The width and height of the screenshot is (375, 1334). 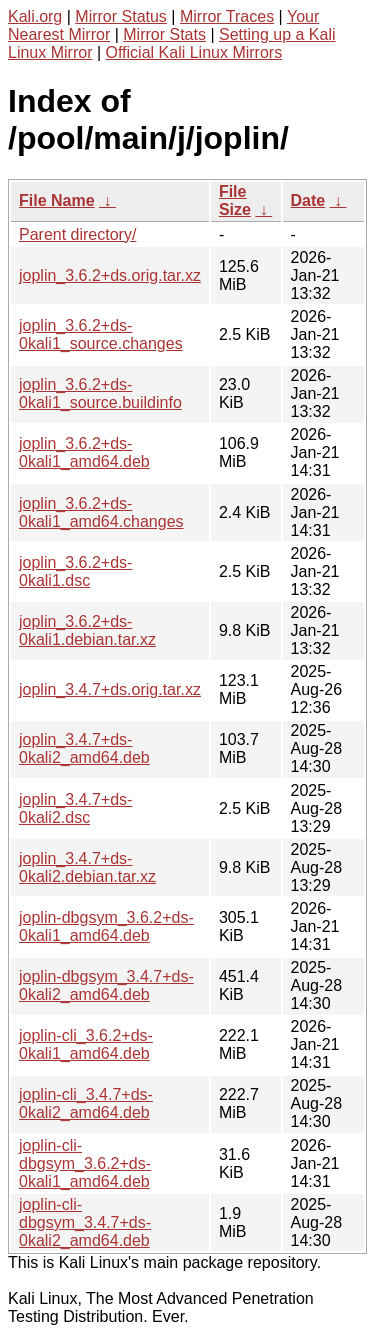 I want to click on Date, so click(x=308, y=200).